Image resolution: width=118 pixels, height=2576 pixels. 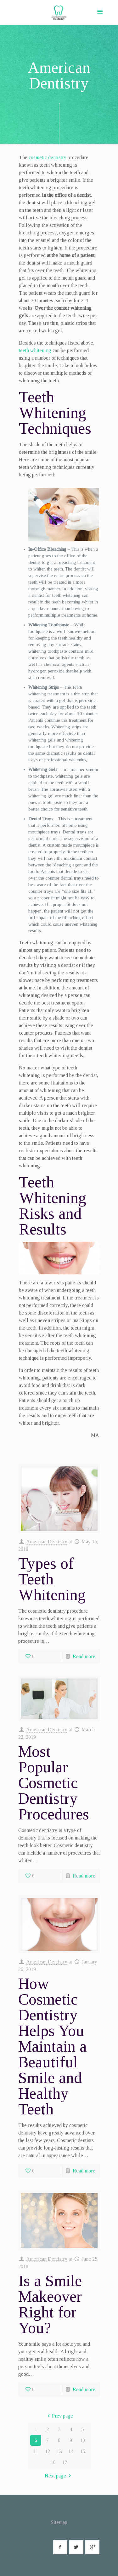 I want to click on 15, so click(x=82, y=2451).